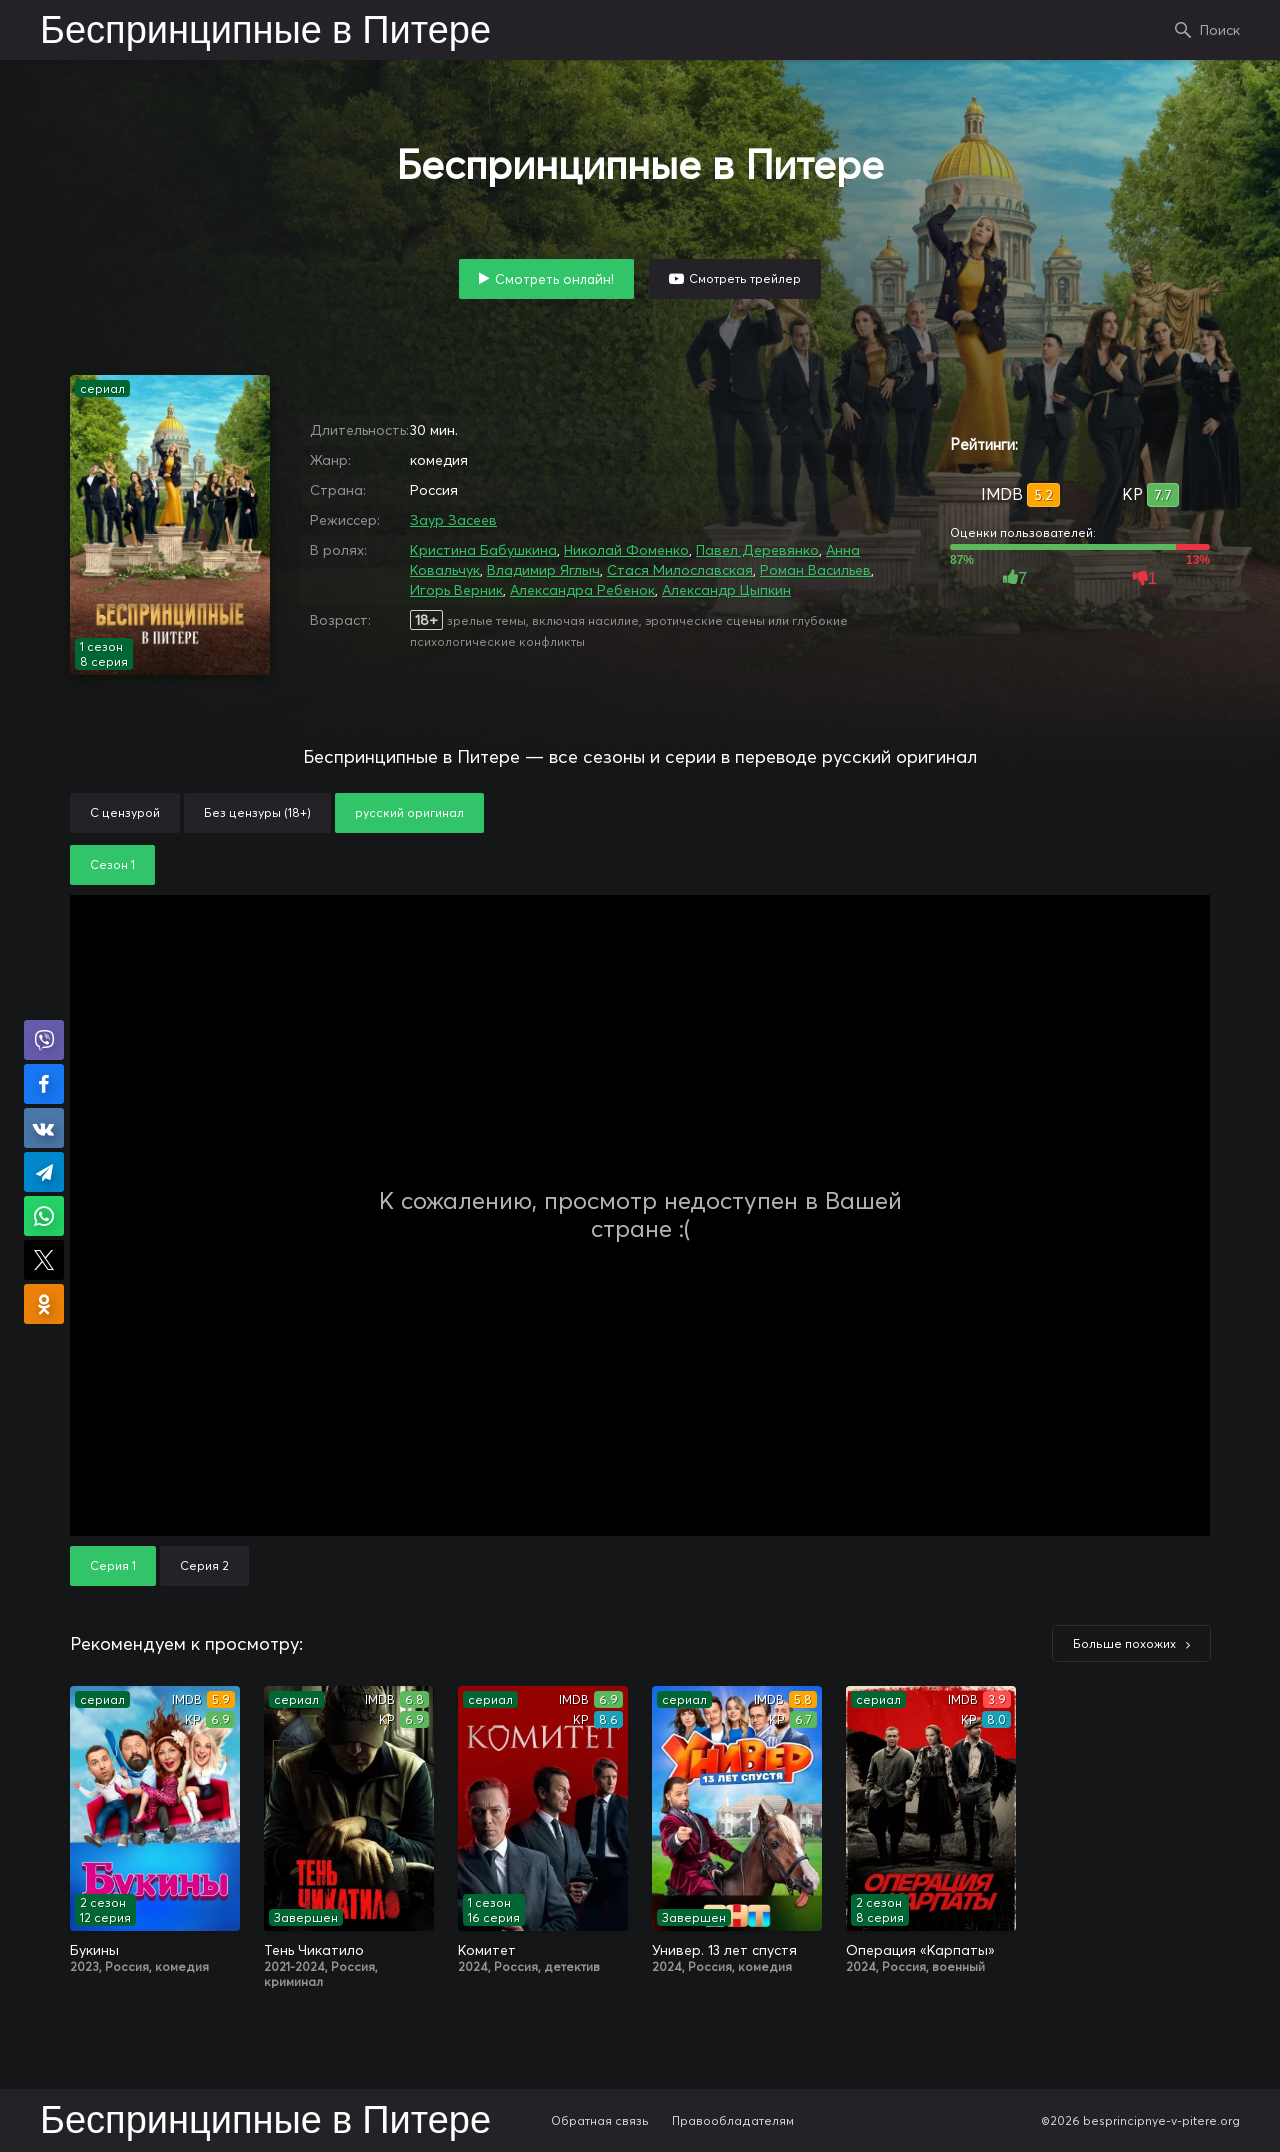  I want to click on Стася Милославская, so click(680, 570).